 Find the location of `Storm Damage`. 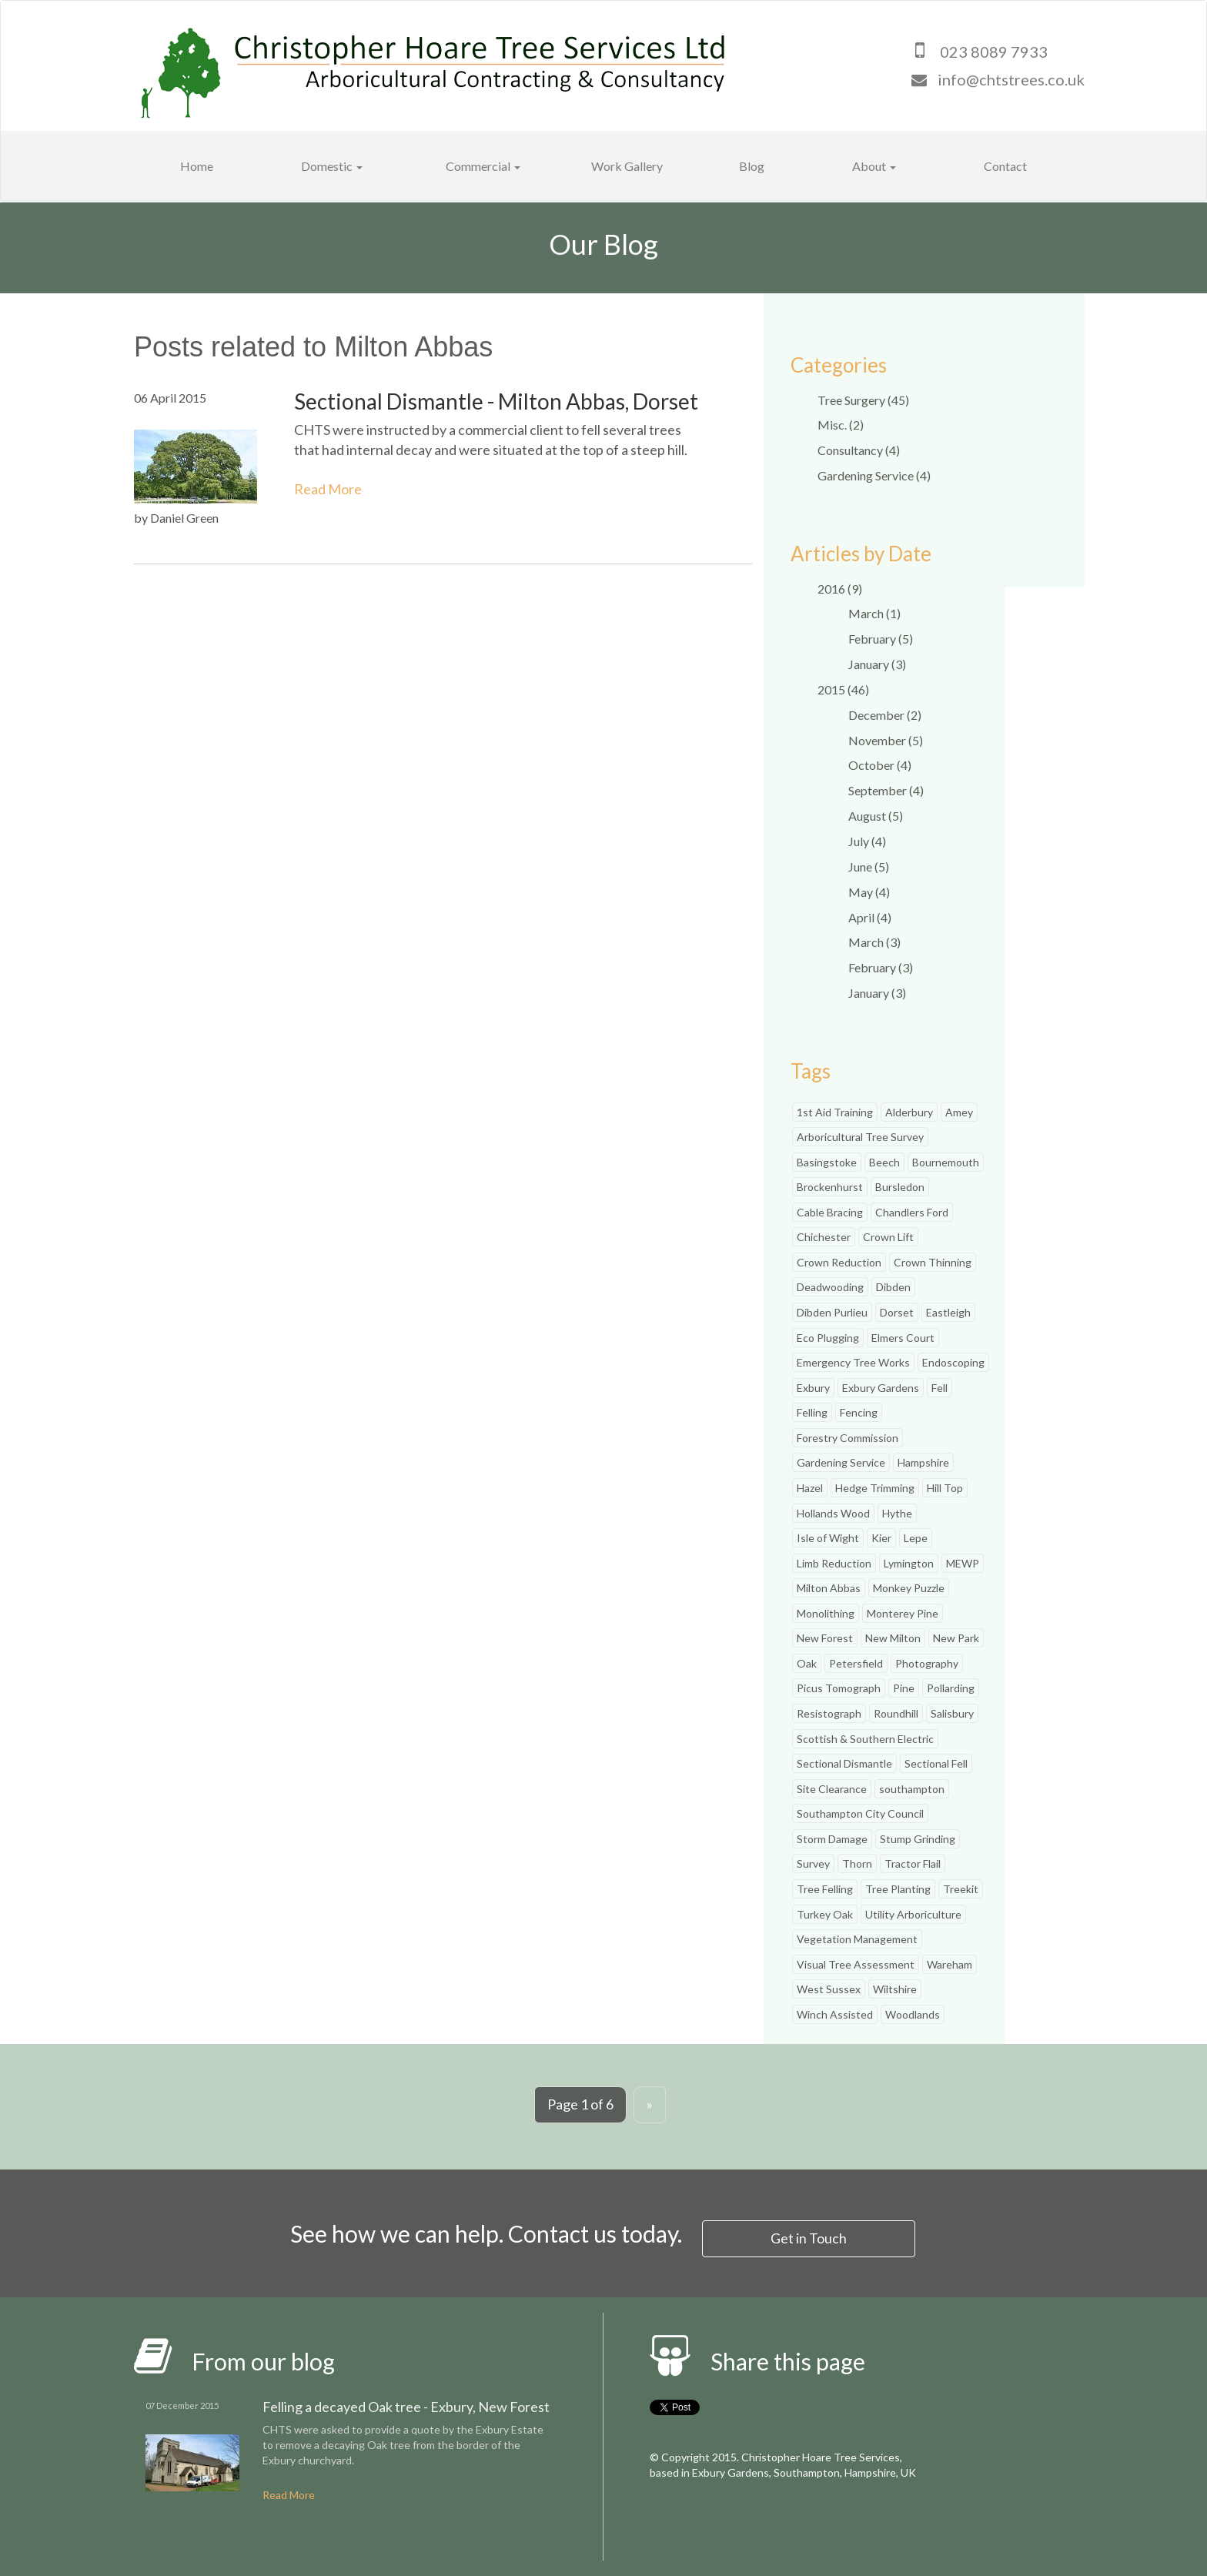

Storm Damage is located at coordinates (832, 1838).